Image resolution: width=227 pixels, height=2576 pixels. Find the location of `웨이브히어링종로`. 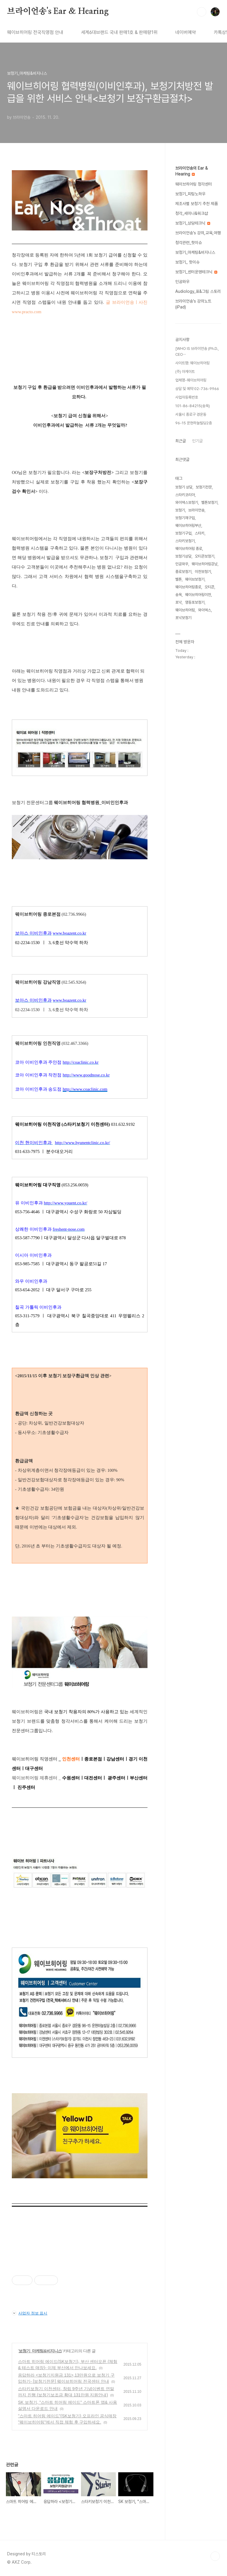

웨이브히어링종로 is located at coordinates (188, 587).